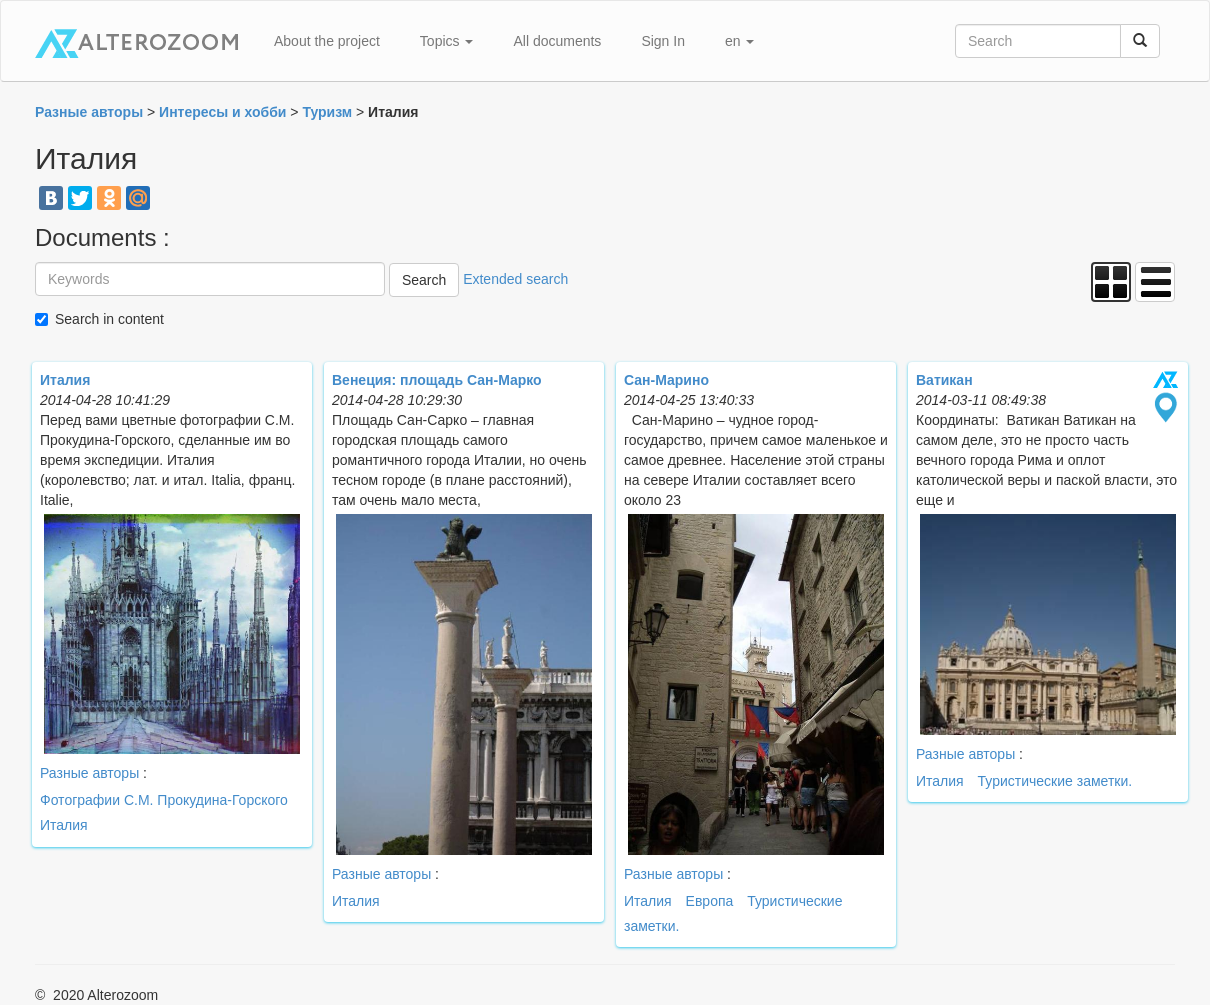 Image resolution: width=1210 pixels, height=1005 pixels. I want to click on en, so click(739, 41).